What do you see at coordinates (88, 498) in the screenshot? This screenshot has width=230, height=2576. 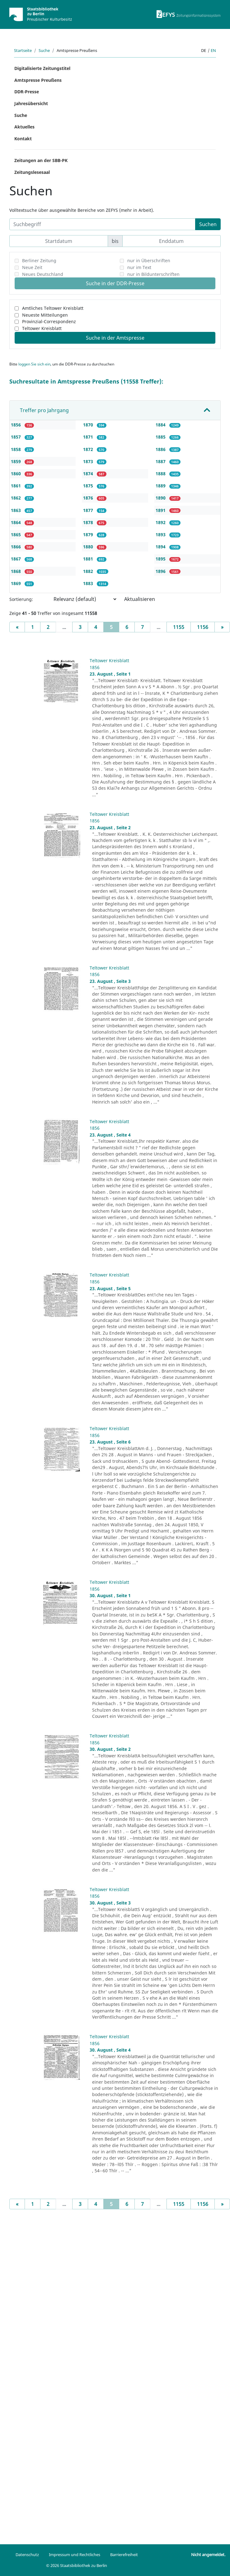 I see `1876` at bounding box center [88, 498].